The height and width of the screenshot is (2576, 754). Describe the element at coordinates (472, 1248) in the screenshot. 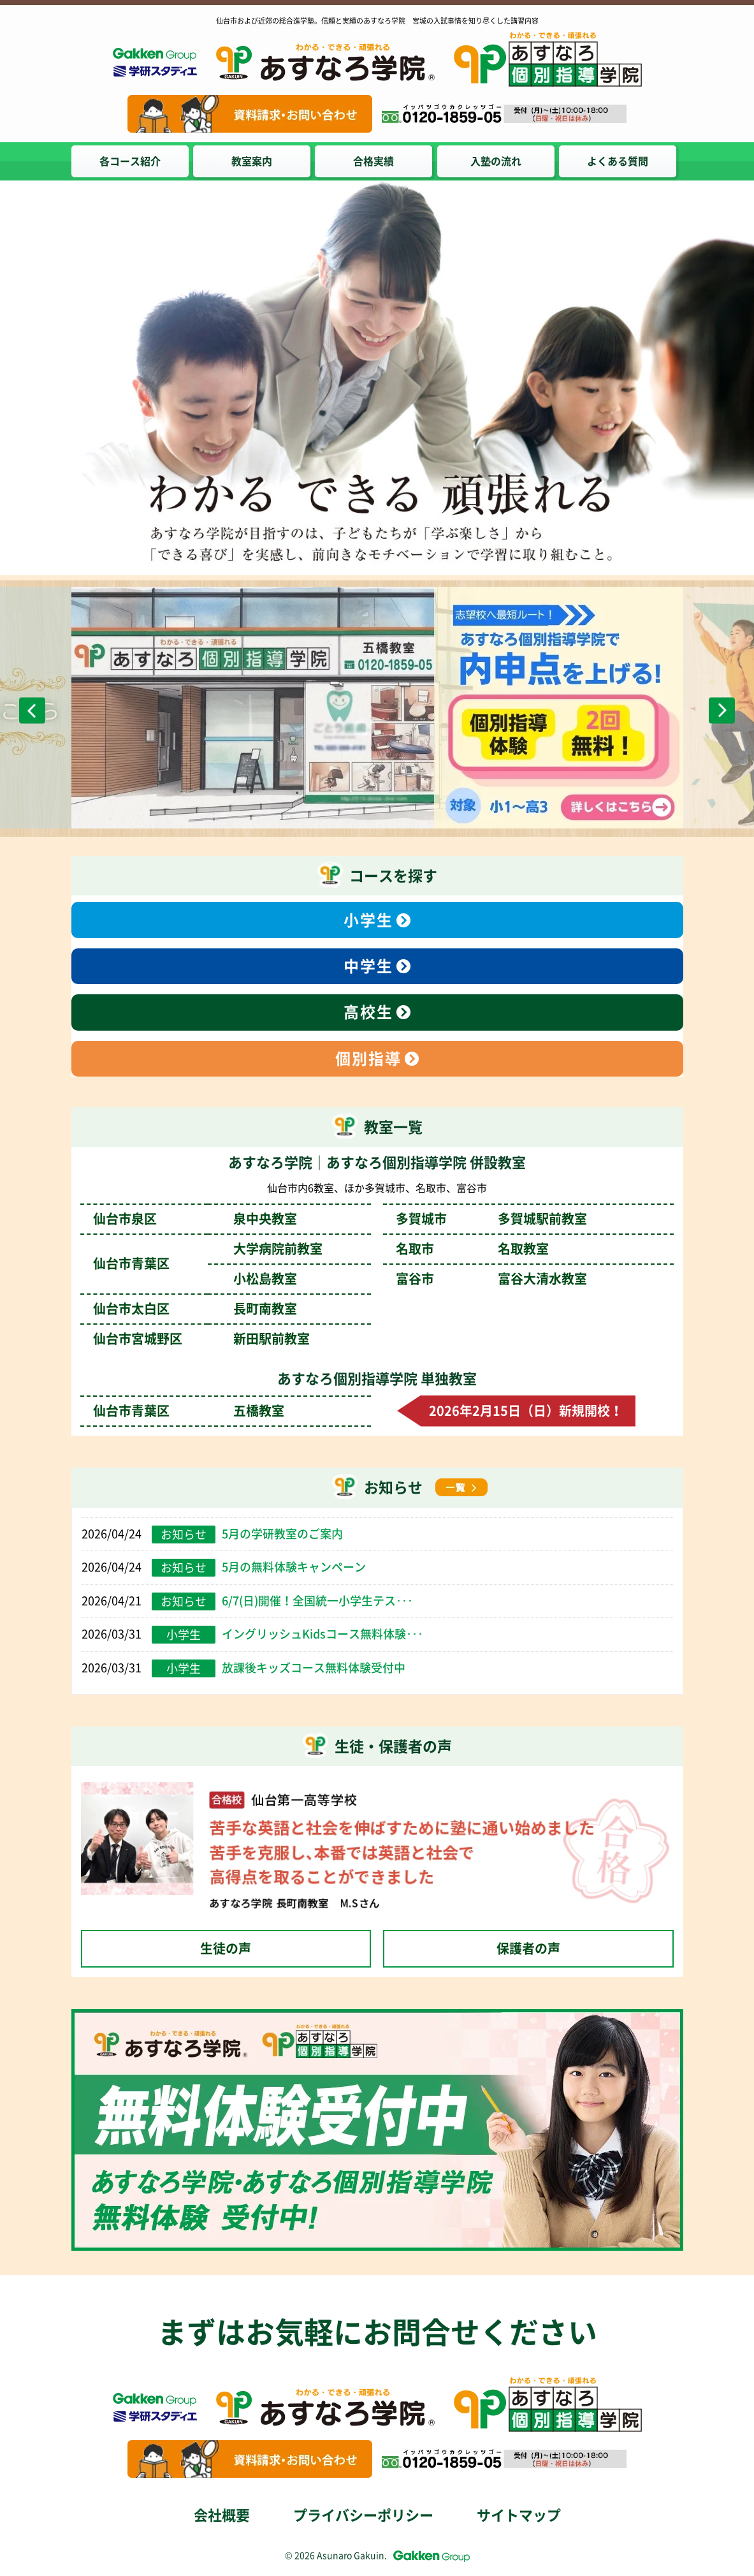

I see `名取市` at that location.